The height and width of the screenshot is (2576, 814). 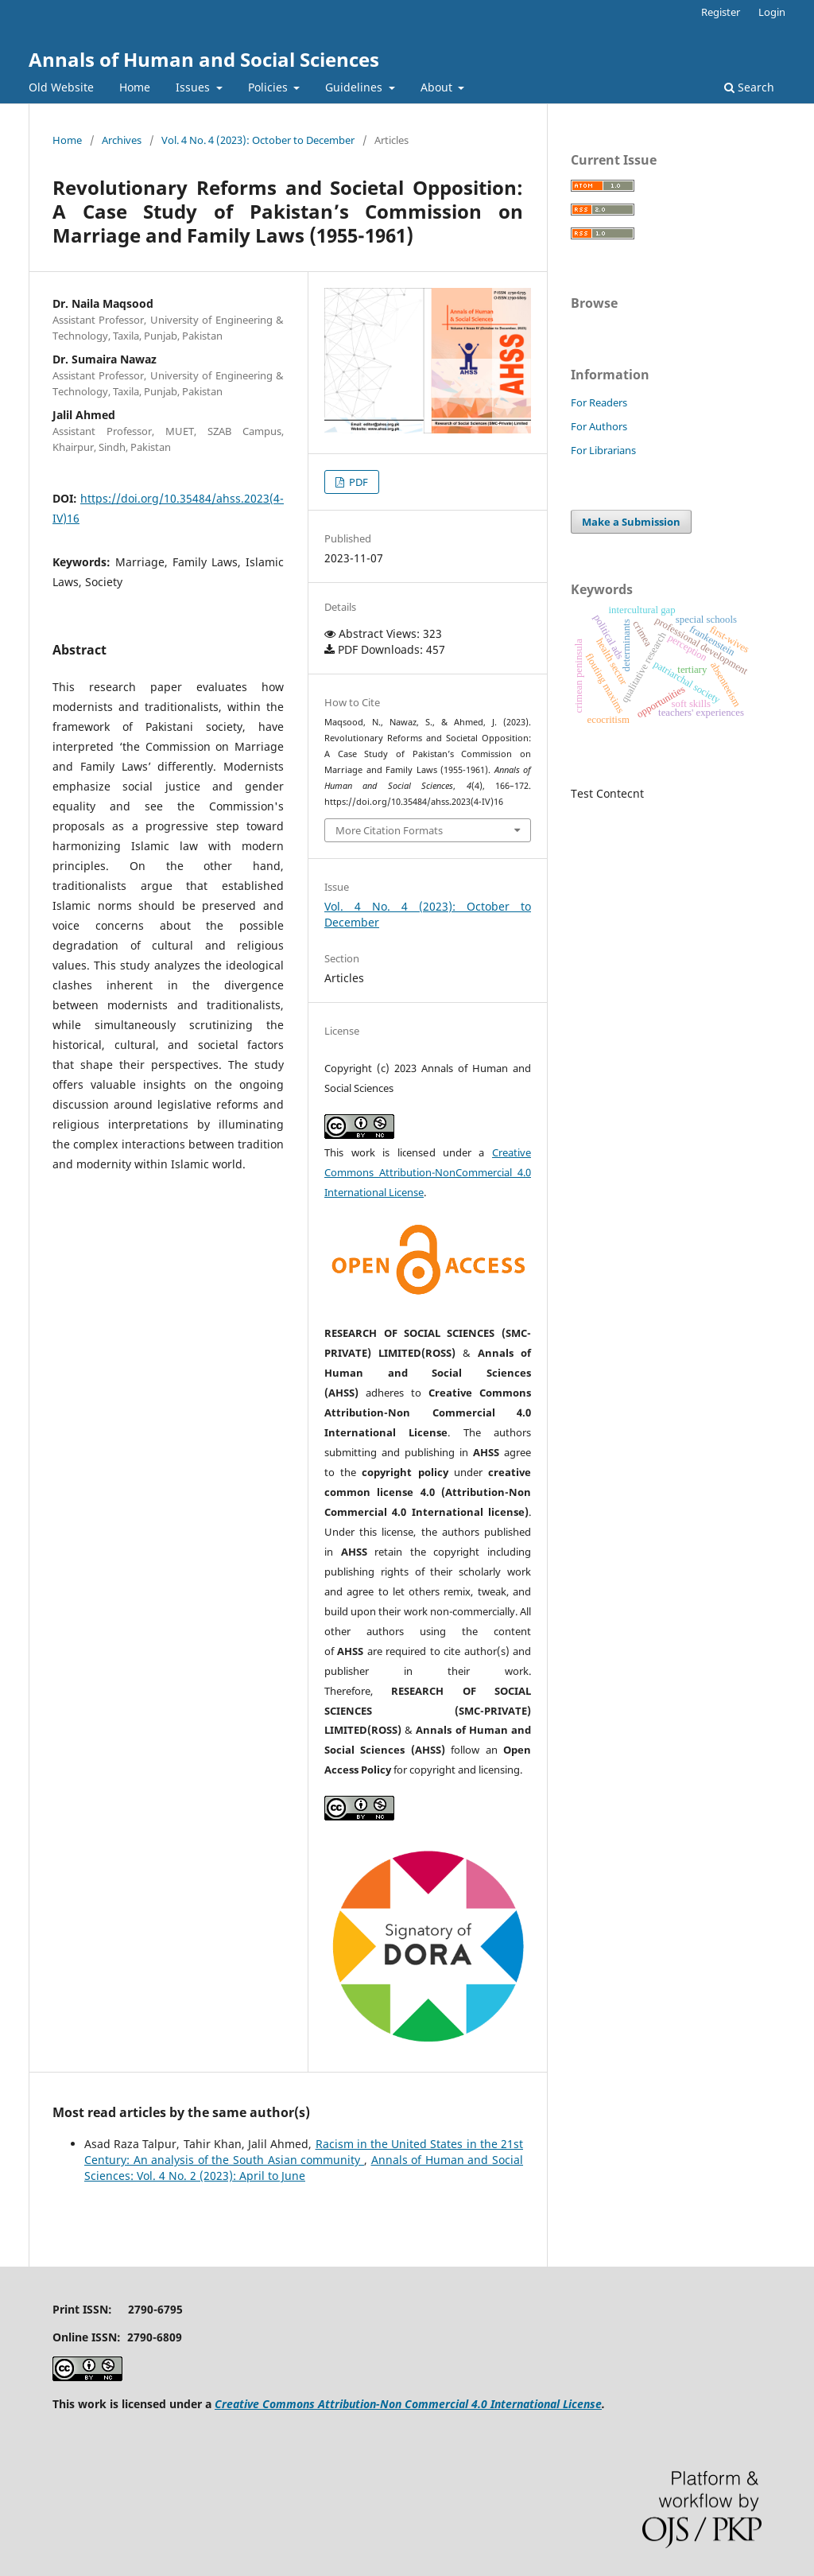 I want to click on For Librarians, so click(x=603, y=450).